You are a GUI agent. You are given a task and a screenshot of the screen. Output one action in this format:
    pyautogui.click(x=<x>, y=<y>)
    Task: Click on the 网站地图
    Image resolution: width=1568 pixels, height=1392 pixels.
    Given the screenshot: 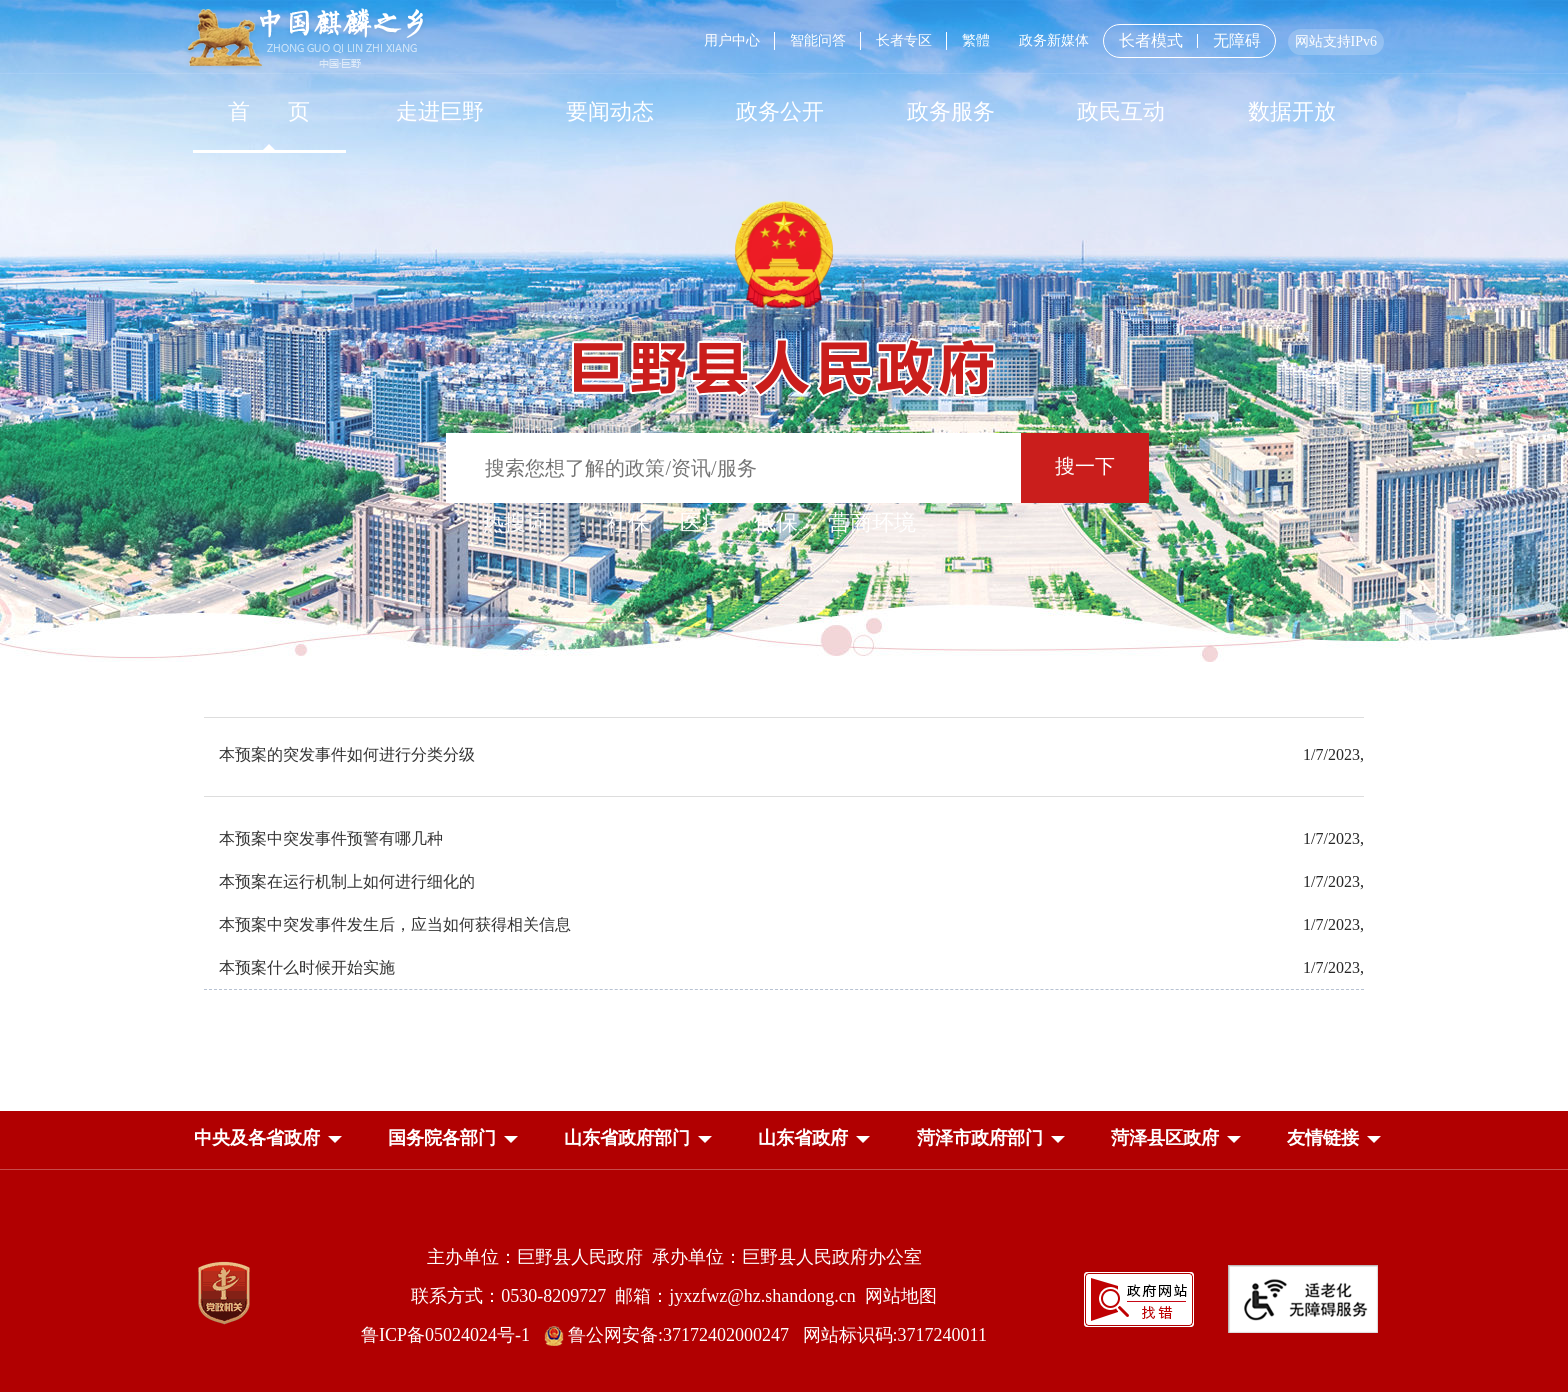 What is the action you would take?
    pyautogui.click(x=901, y=1296)
    